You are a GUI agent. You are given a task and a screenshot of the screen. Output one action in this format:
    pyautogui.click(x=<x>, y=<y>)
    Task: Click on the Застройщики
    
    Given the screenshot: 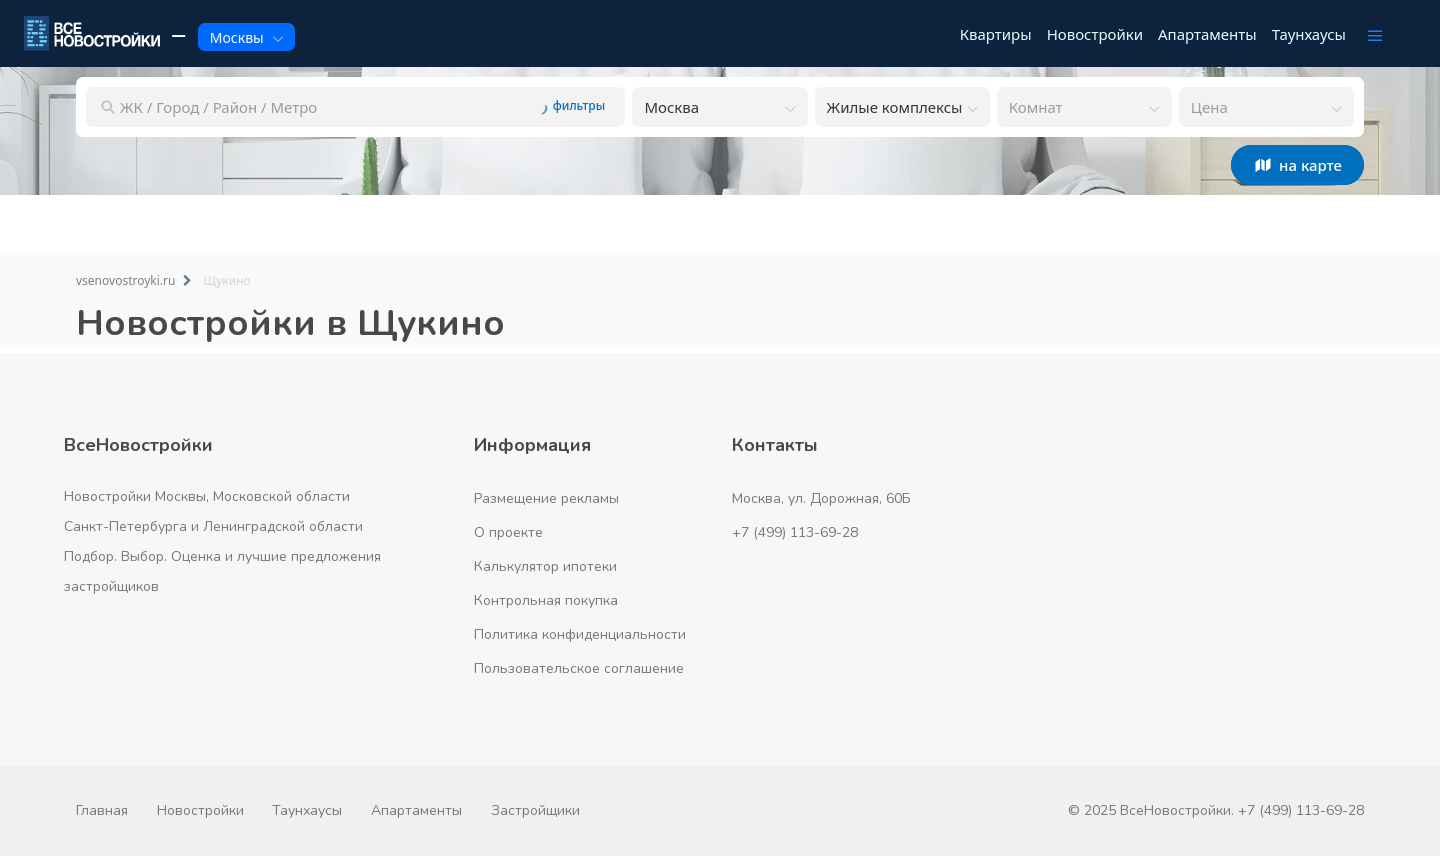 What is the action you would take?
    pyautogui.click(x=535, y=810)
    